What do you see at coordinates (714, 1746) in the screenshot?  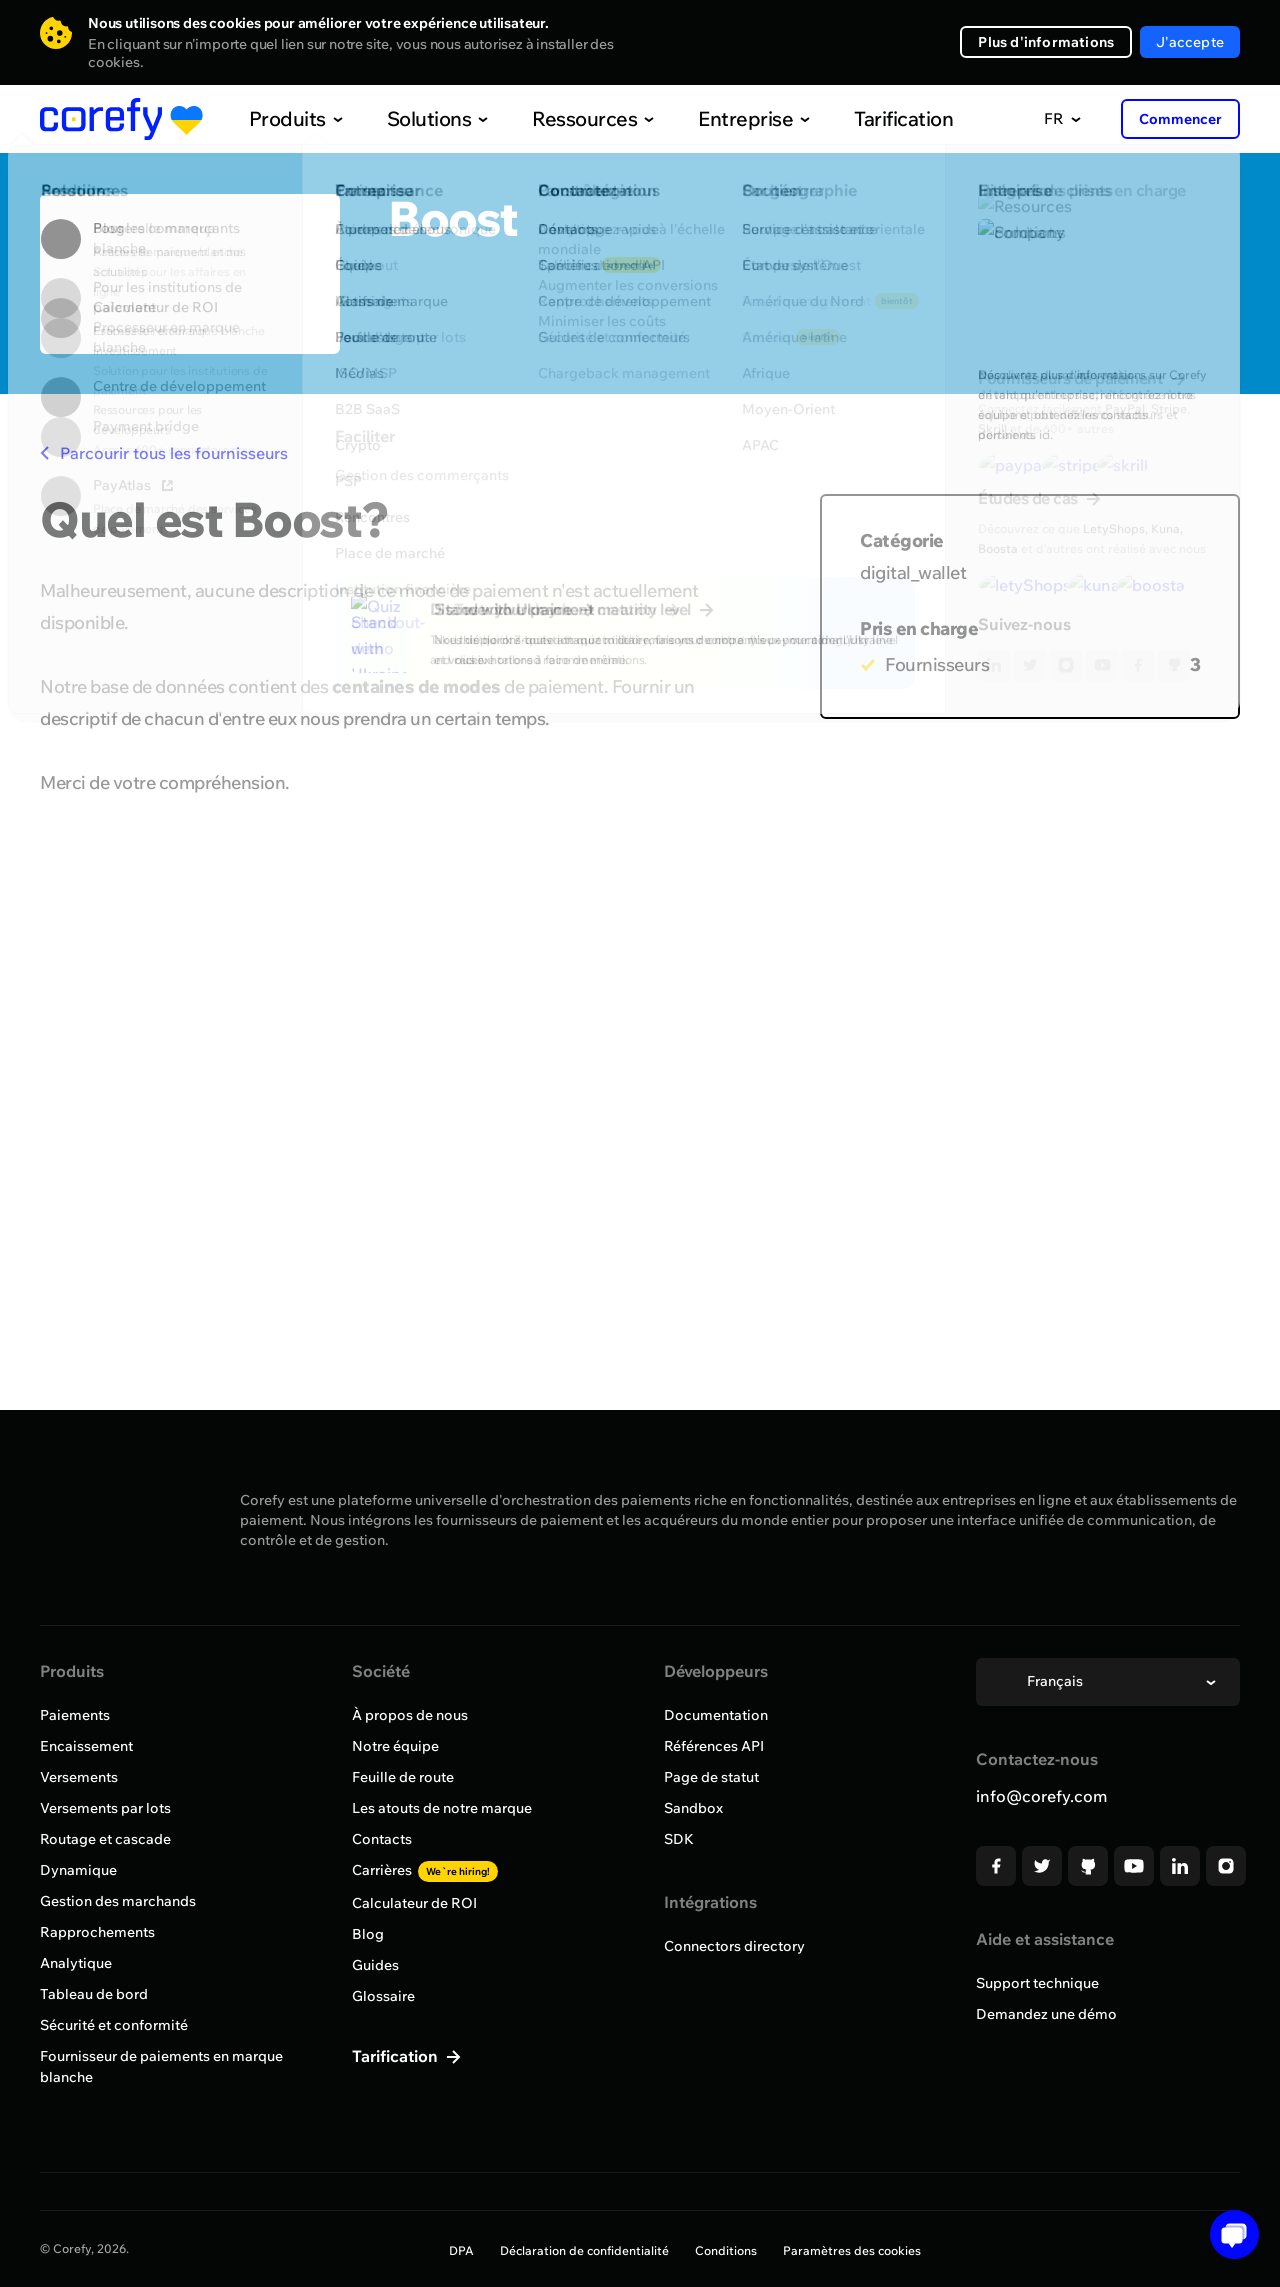 I see `Références API` at bounding box center [714, 1746].